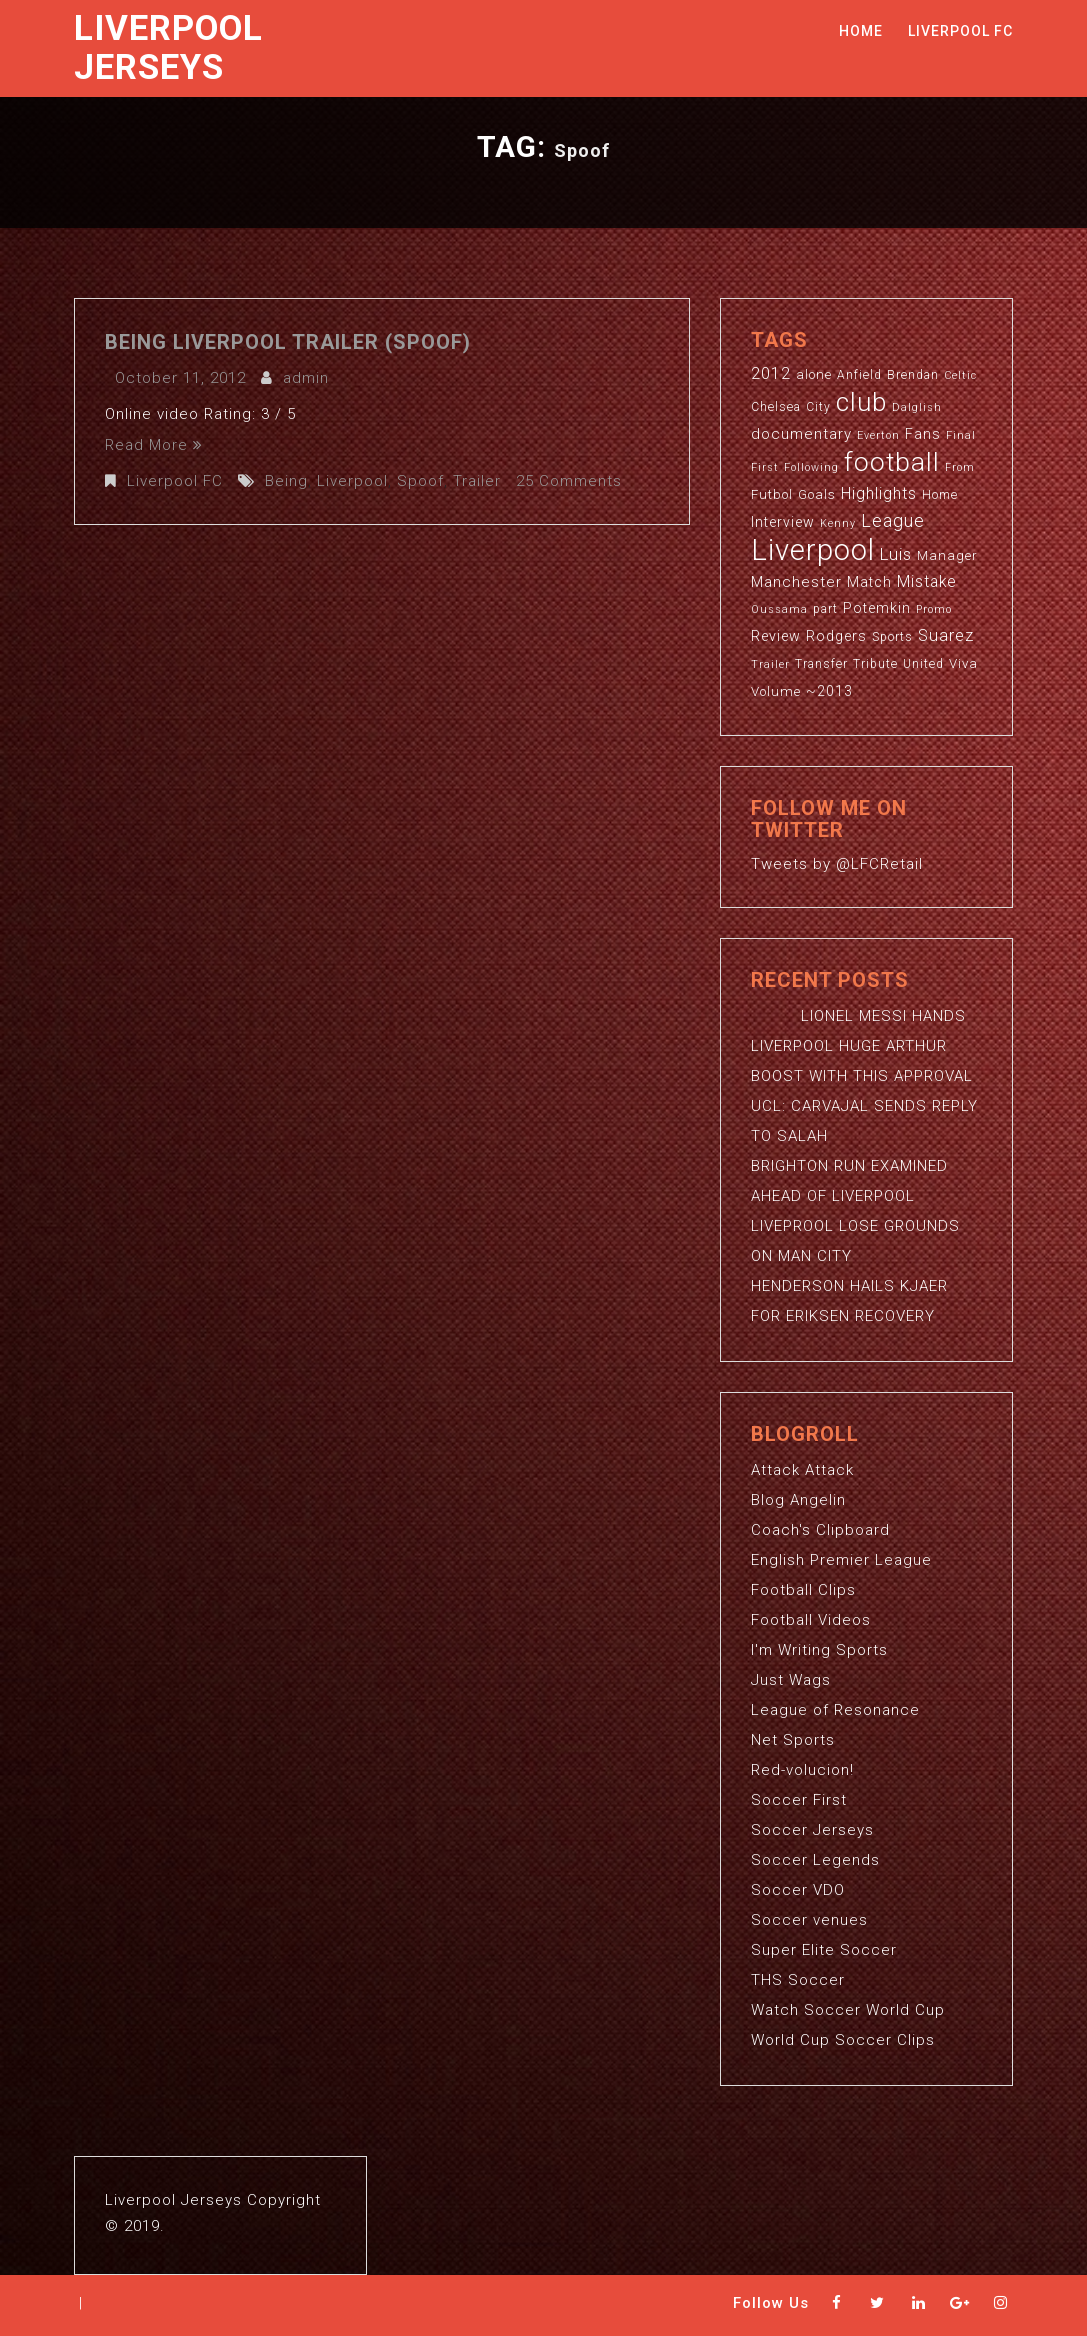  What do you see at coordinates (812, 1830) in the screenshot?
I see `Soccer Jerseys` at bounding box center [812, 1830].